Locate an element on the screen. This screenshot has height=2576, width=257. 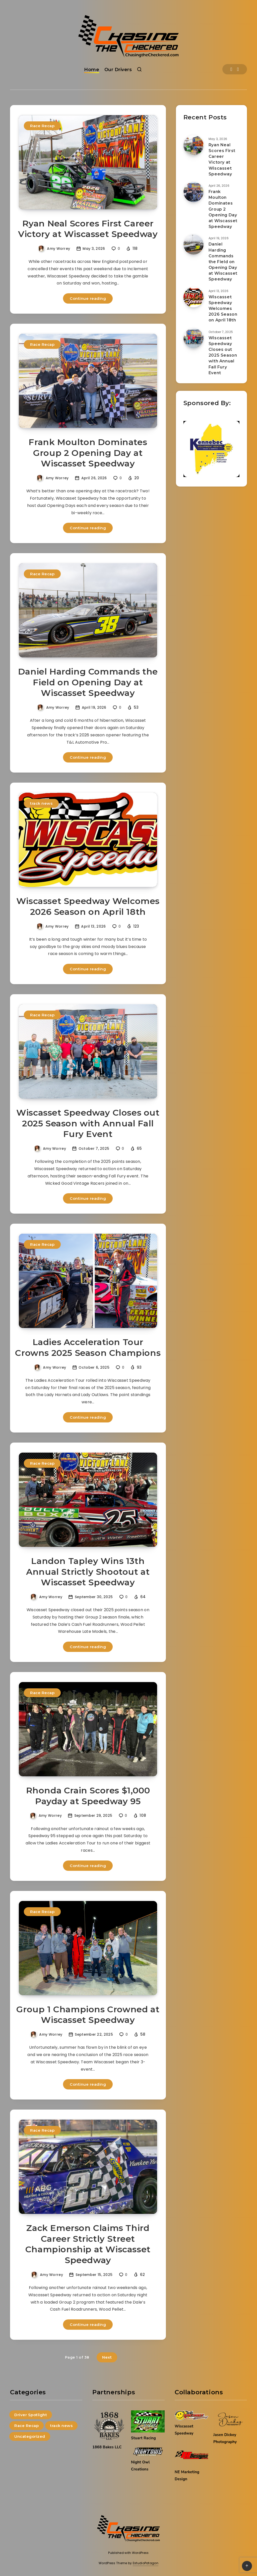
Race Recap [Race Recap (215 items)] is located at coordinates (26, 2425).